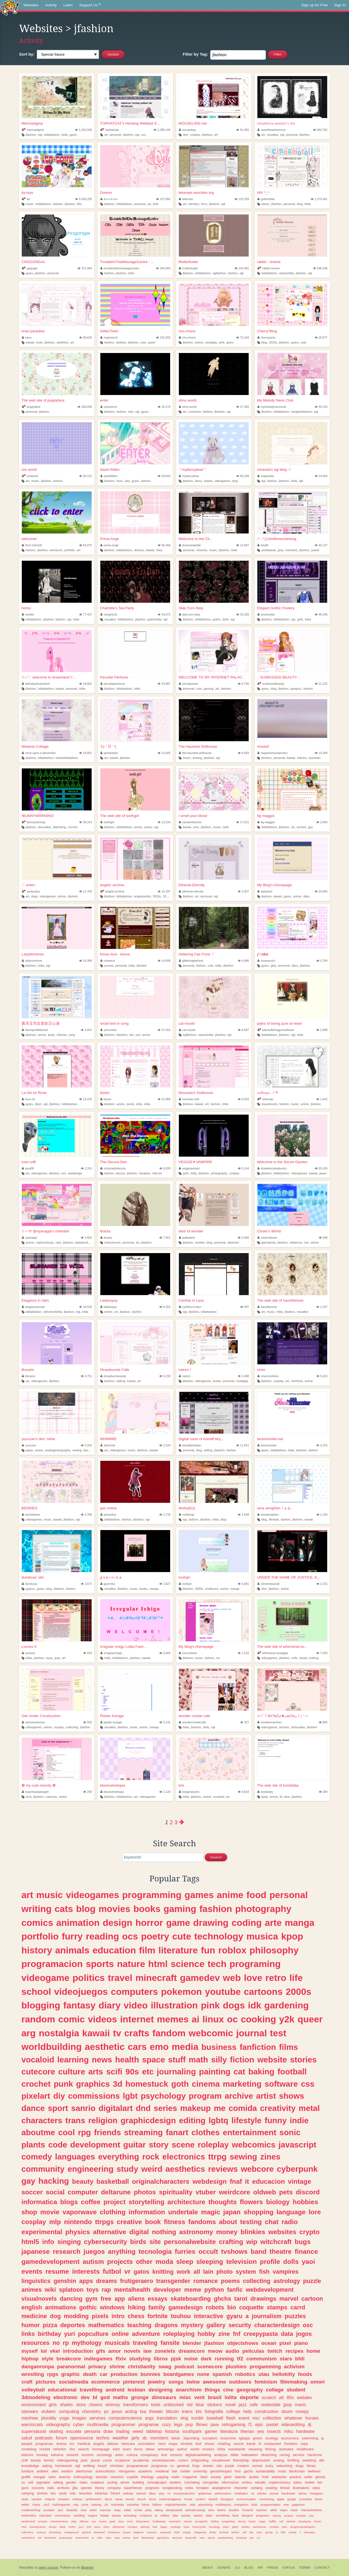  What do you see at coordinates (137, 2046) in the screenshot?
I see `cars` at bounding box center [137, 2046].